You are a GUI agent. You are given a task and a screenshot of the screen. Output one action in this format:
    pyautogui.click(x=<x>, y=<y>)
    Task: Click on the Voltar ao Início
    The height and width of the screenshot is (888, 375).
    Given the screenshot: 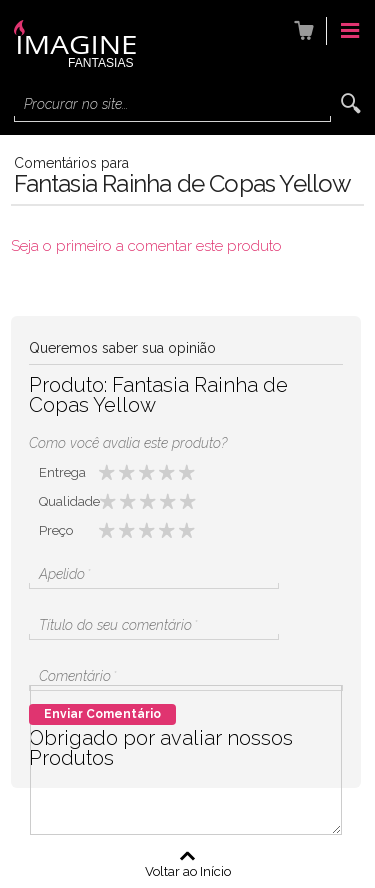 What is the action you would take?
    pyautogui.click(x=188, y=871)
    